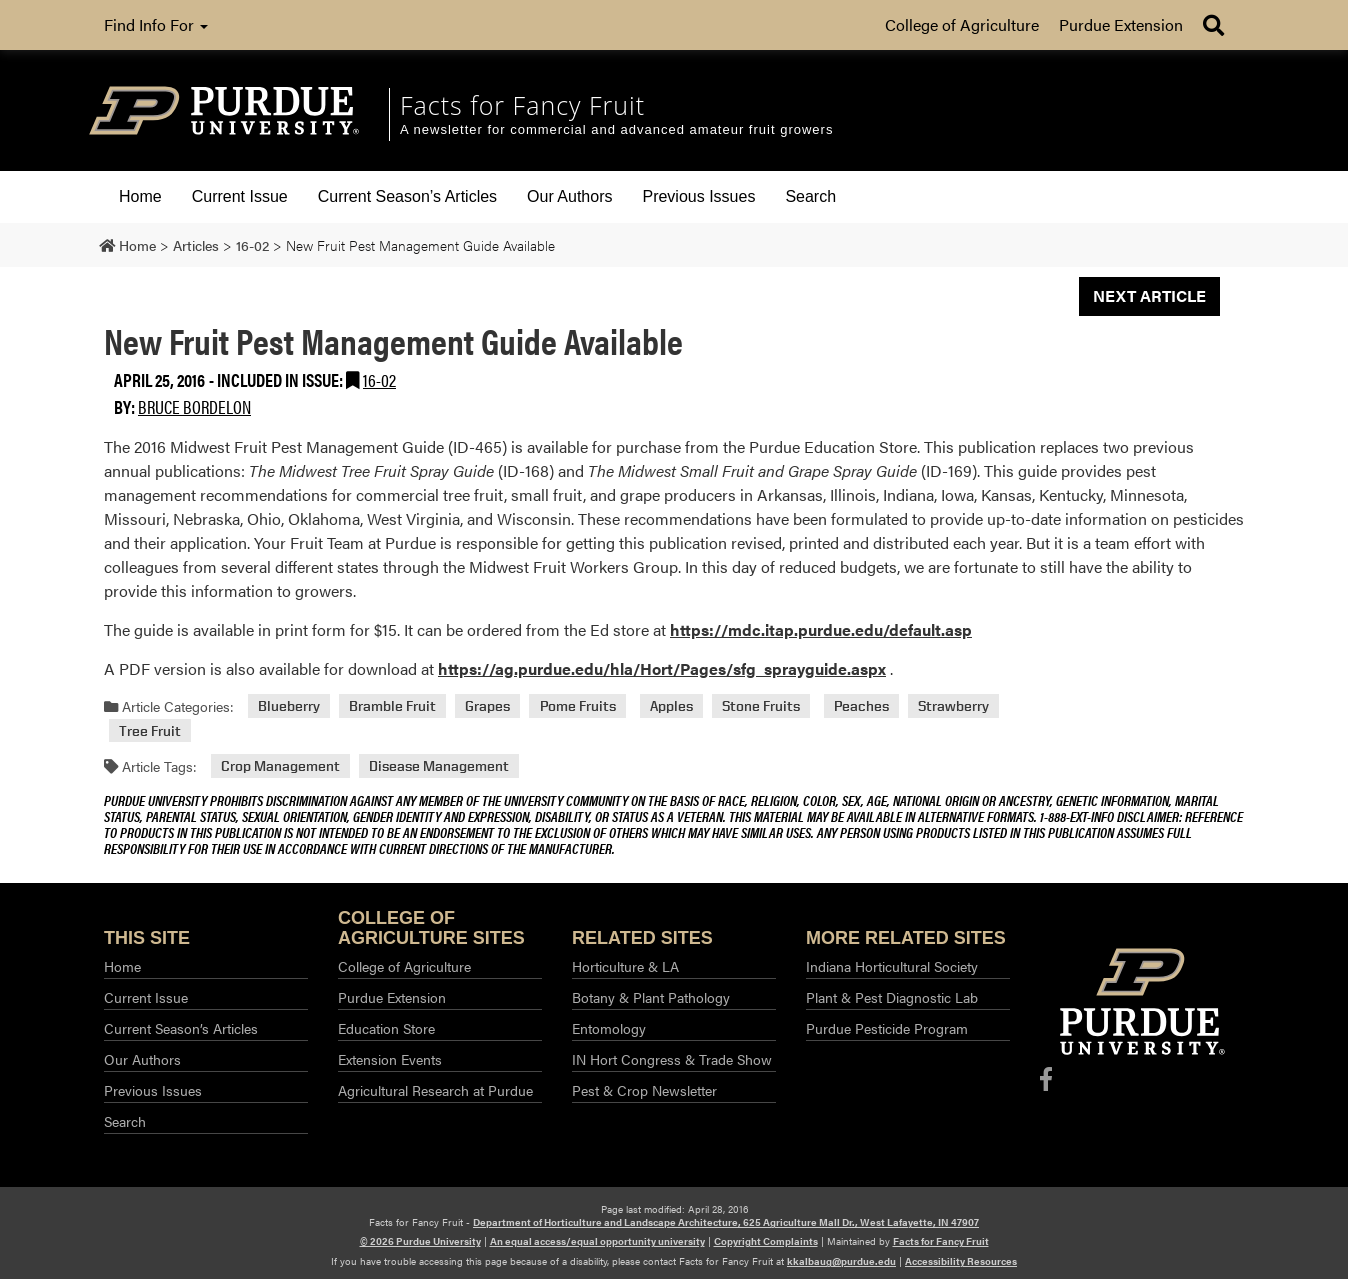  I want to click on Copyright Complaints, so click(766, 1241).